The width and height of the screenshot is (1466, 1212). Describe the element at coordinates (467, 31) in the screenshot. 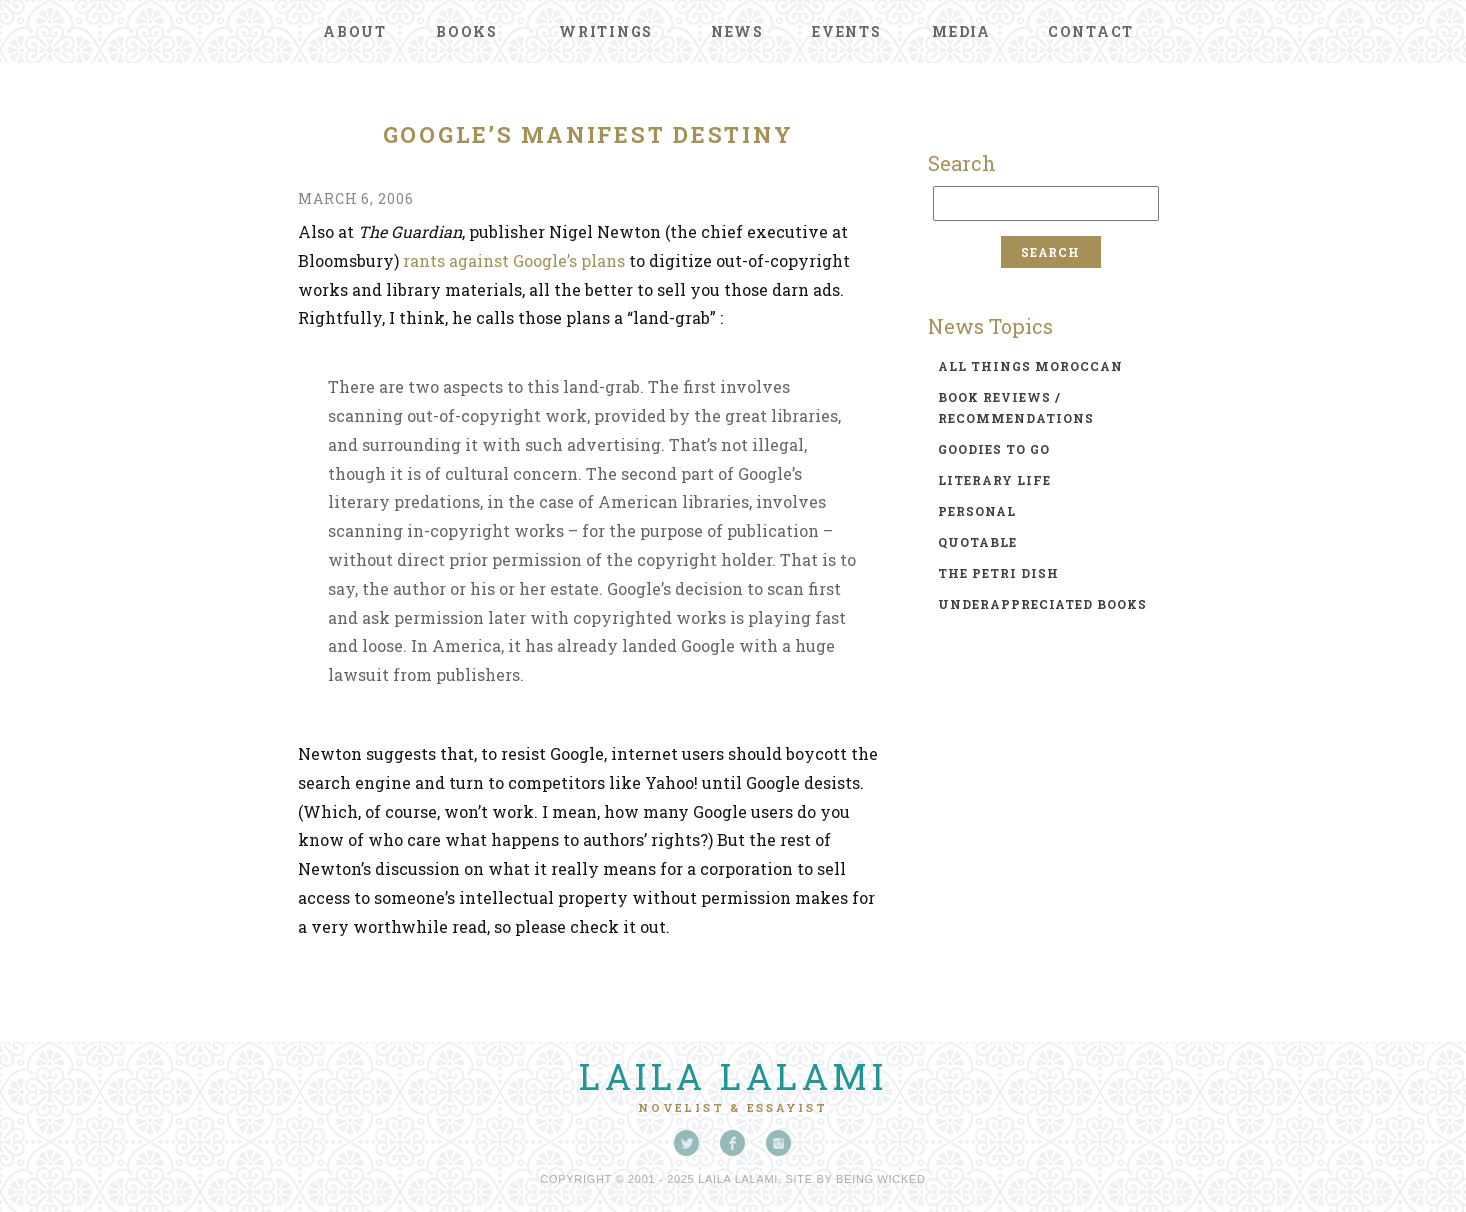

I see `Books` at that location.